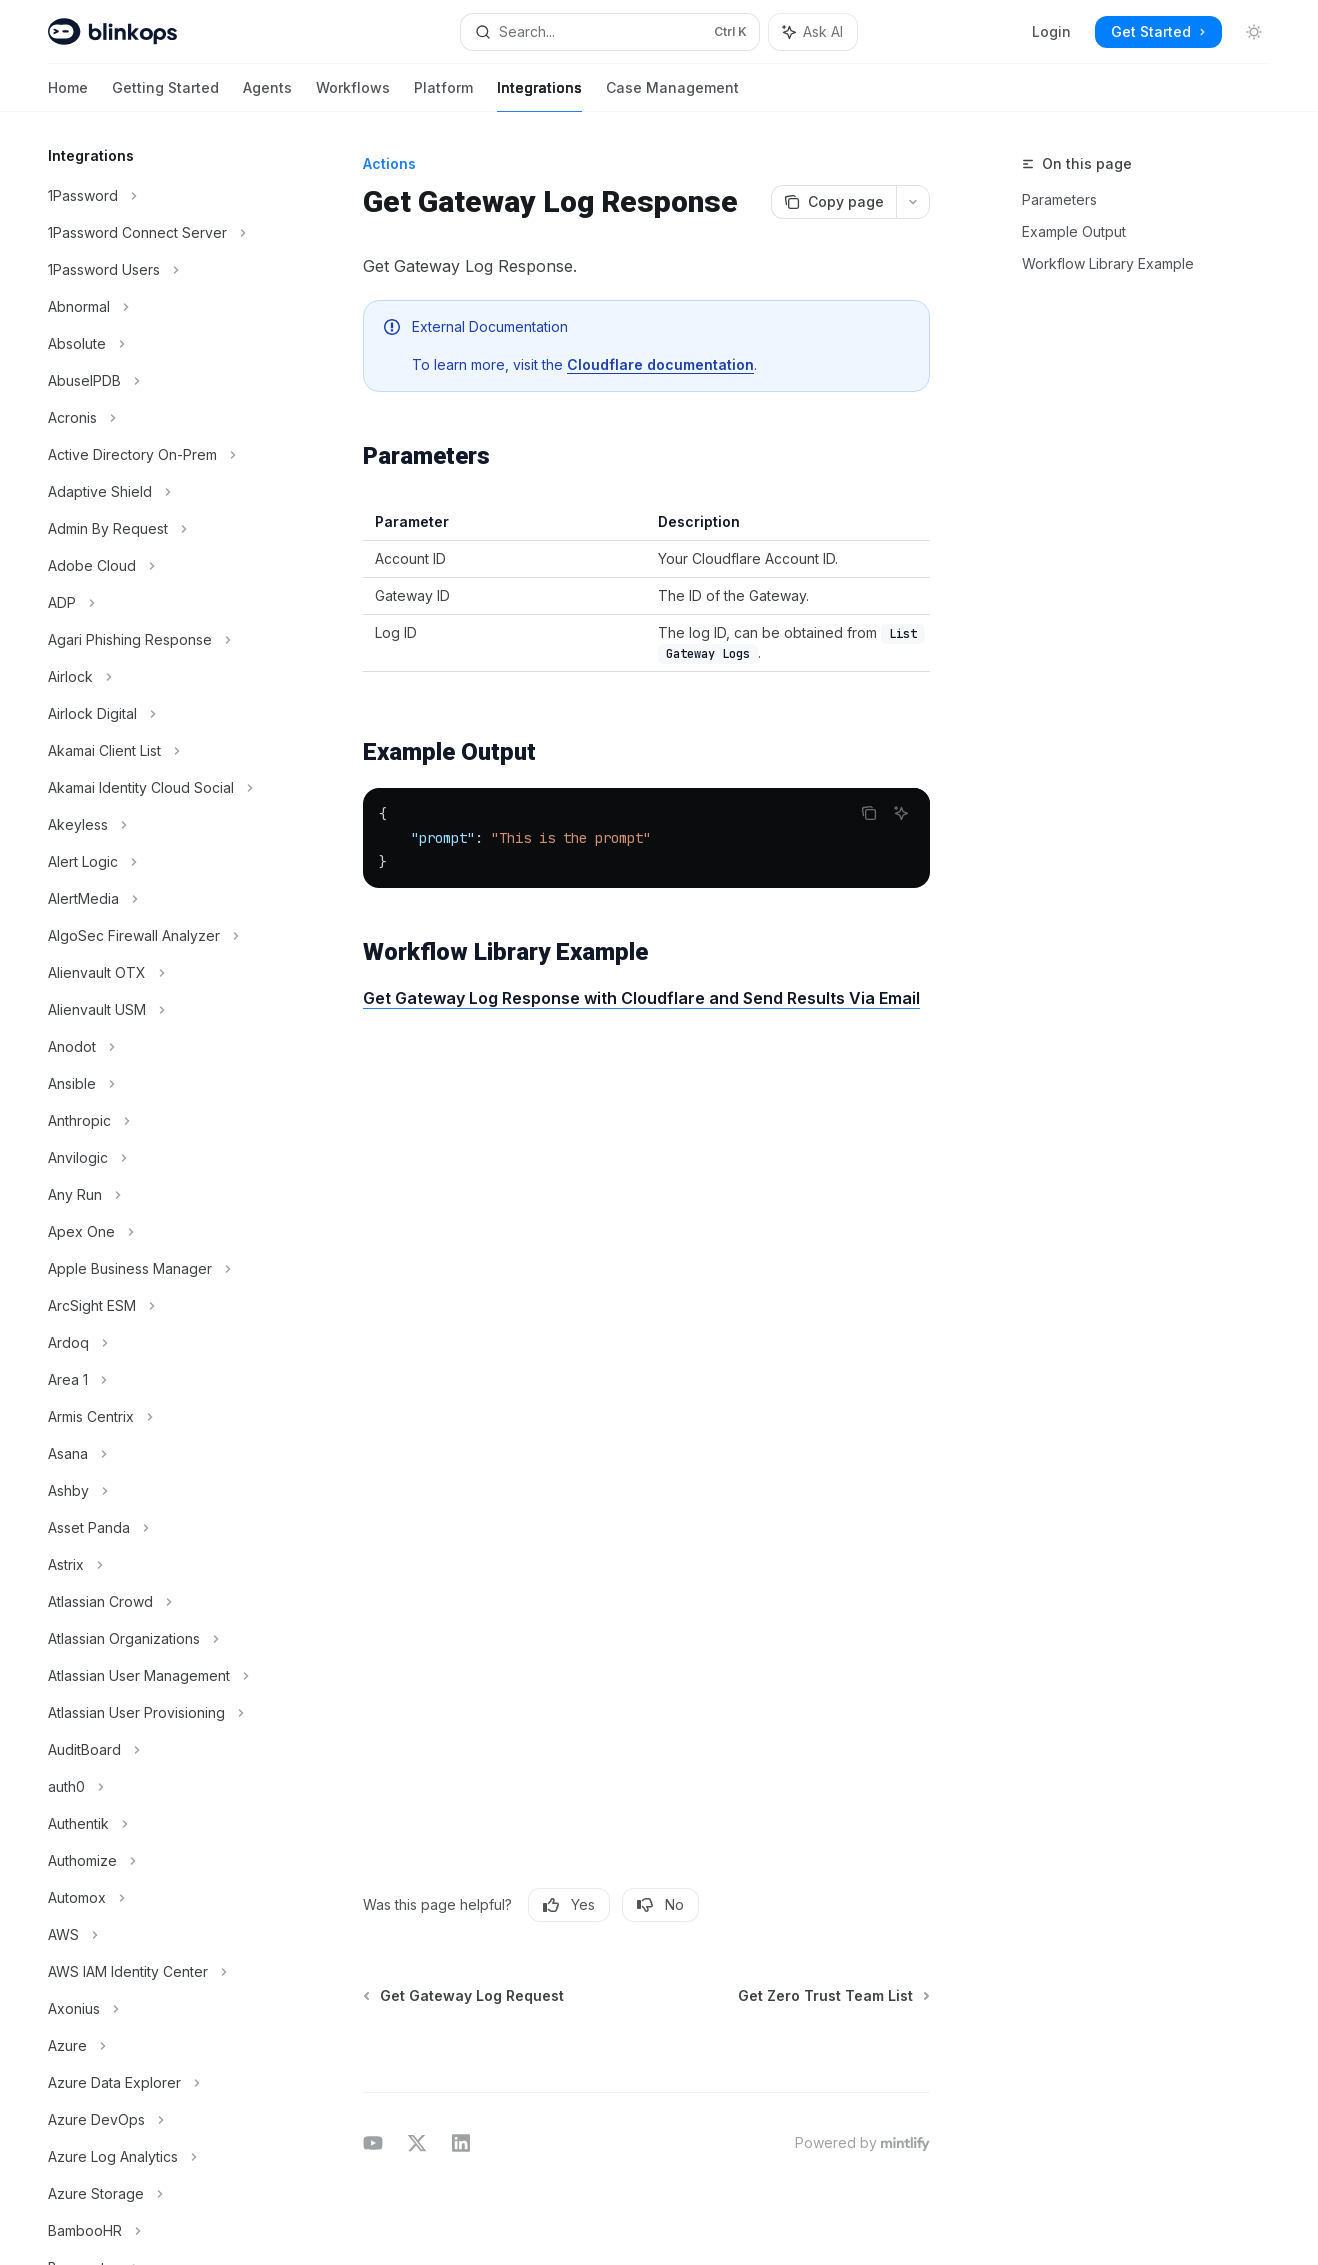 This screenshot has width=1318, height=2265. What do you see at coordinates (160, 344) in the screenshot?
I see `[Toggle Absolute section]` at bounding box center [160, 344].